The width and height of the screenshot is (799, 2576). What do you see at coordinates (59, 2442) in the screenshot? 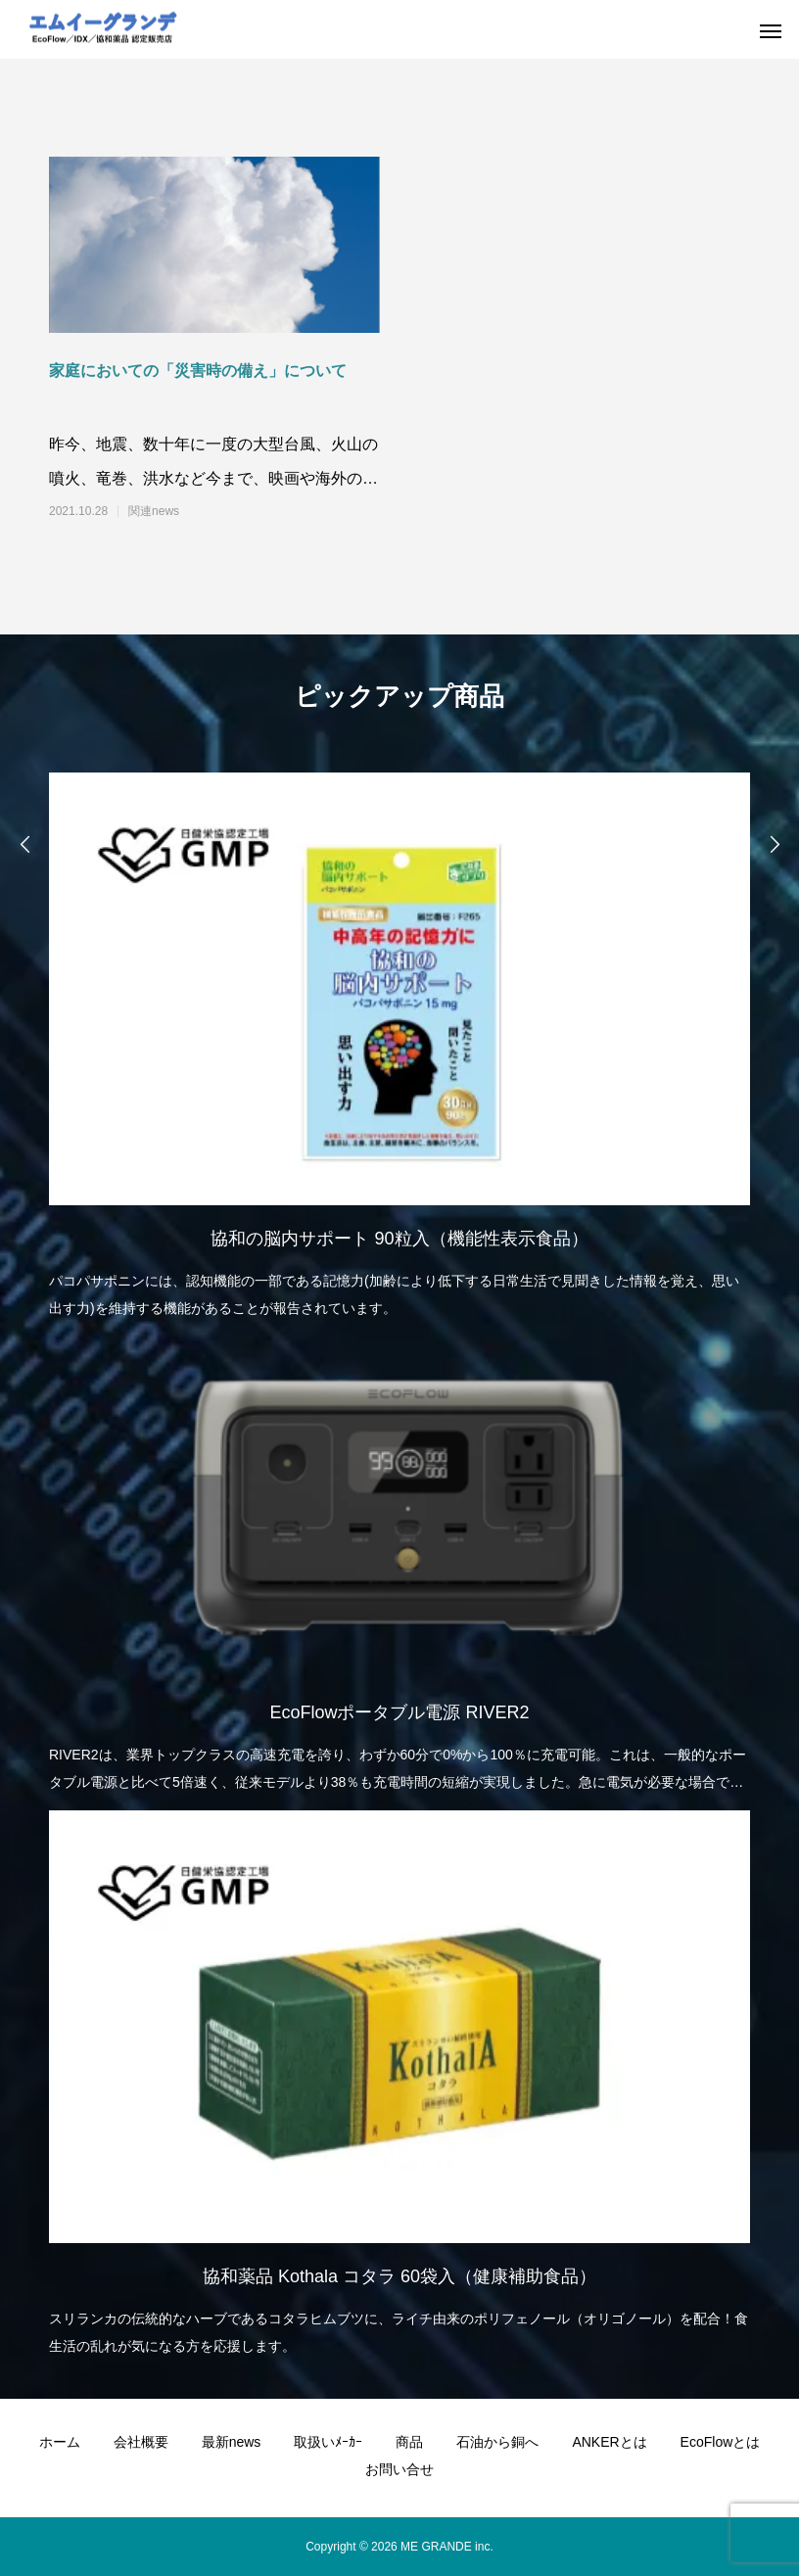
I see `ホーム` at bounding box center [59, 2442].